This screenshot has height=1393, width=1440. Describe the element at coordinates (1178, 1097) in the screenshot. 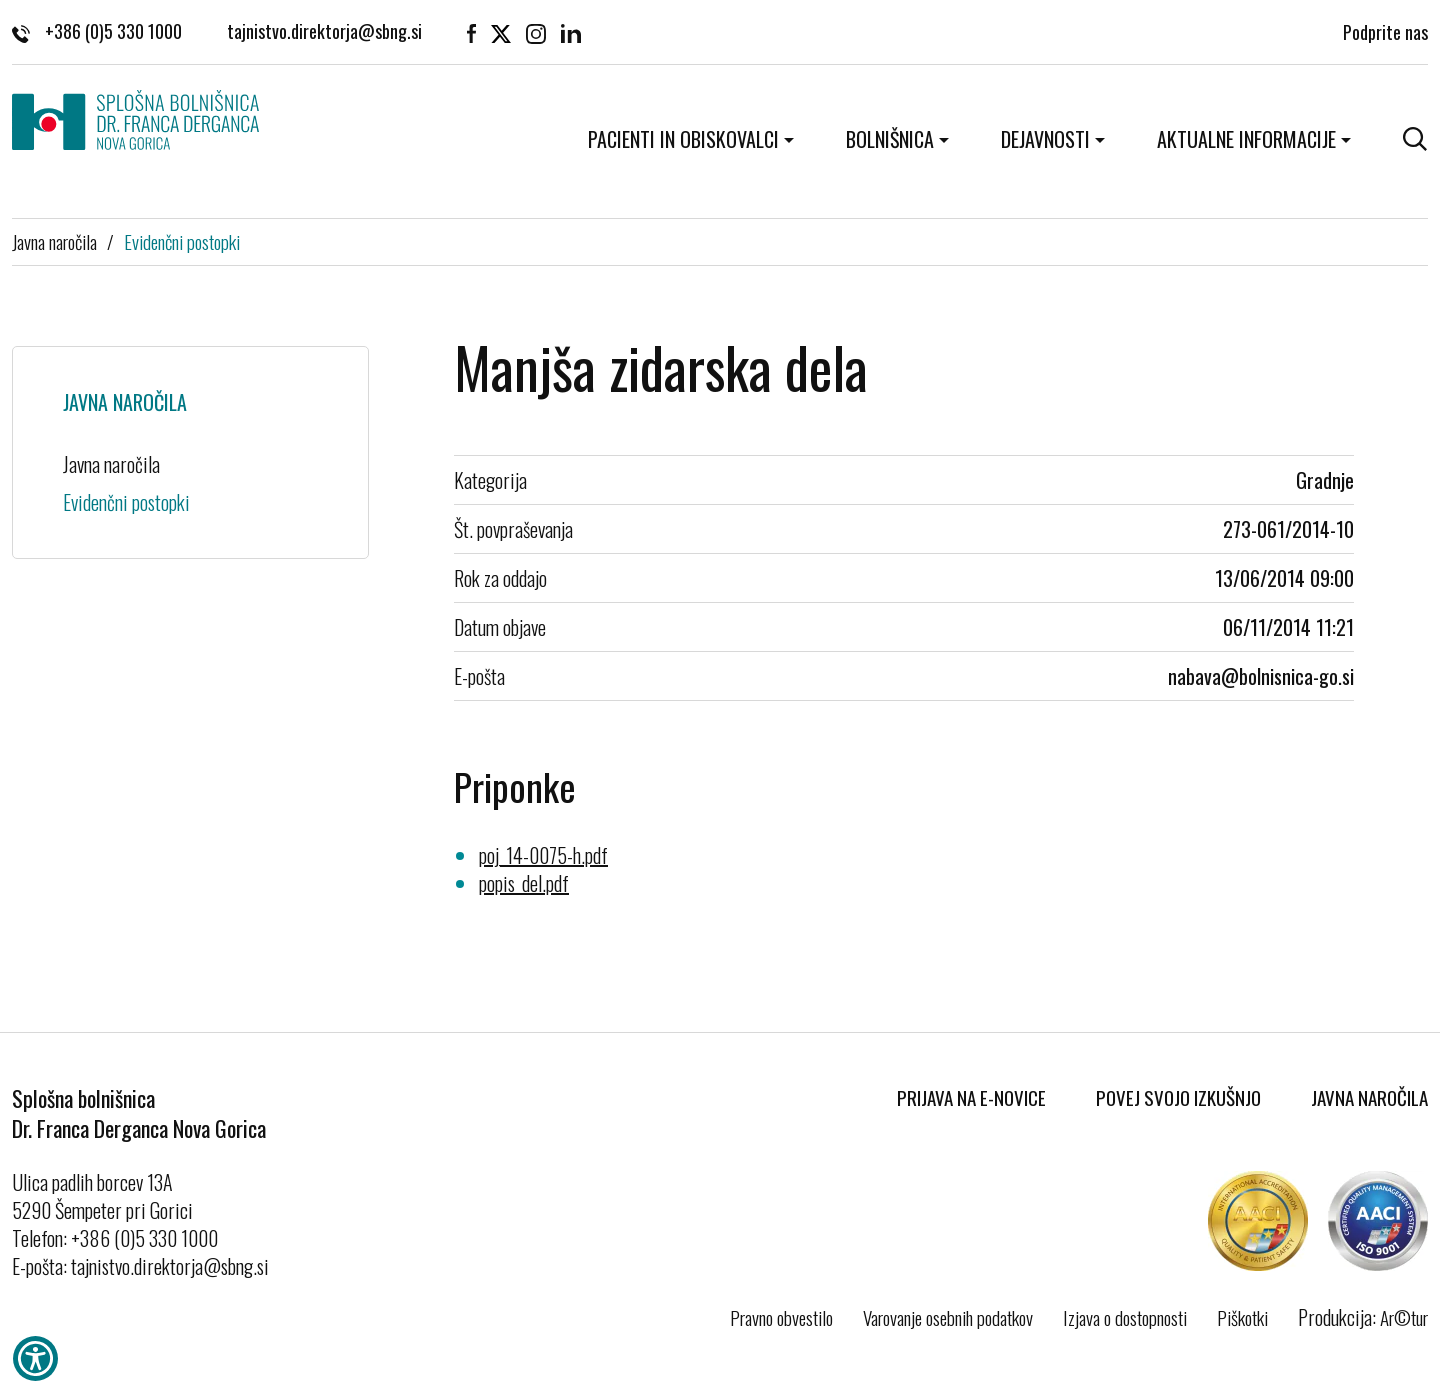

I see `Povej svojo izkušnjo` at that location.